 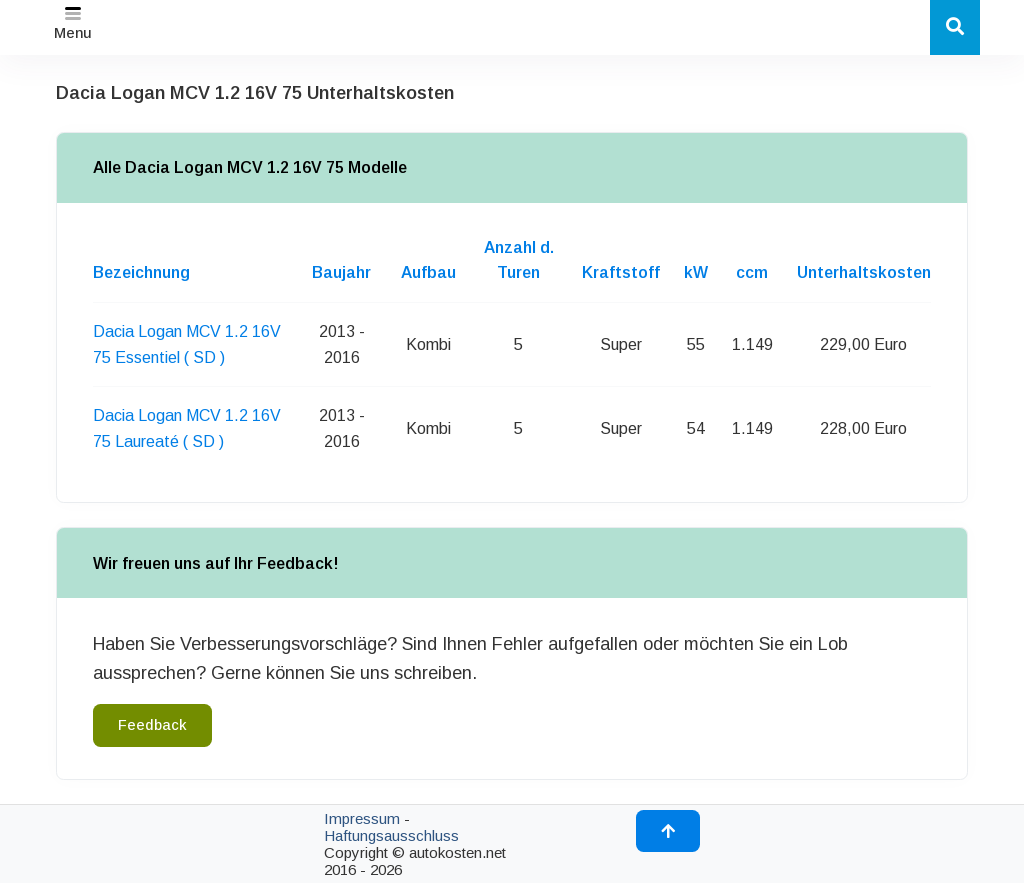 What do you see at coordinates (341, 272) in the screenshot?
I see `Baujahr` at bounding box center [341, 272].